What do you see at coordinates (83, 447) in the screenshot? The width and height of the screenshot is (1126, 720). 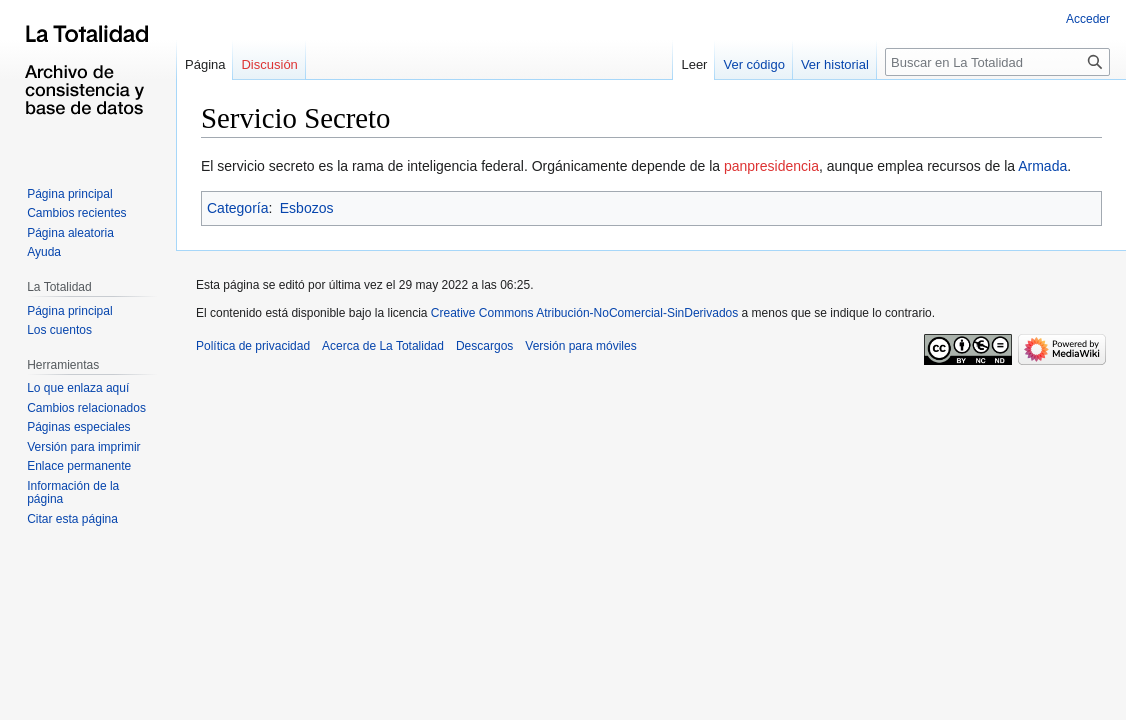 I see `Versión para imprimir` at bounding box center [83, 447].